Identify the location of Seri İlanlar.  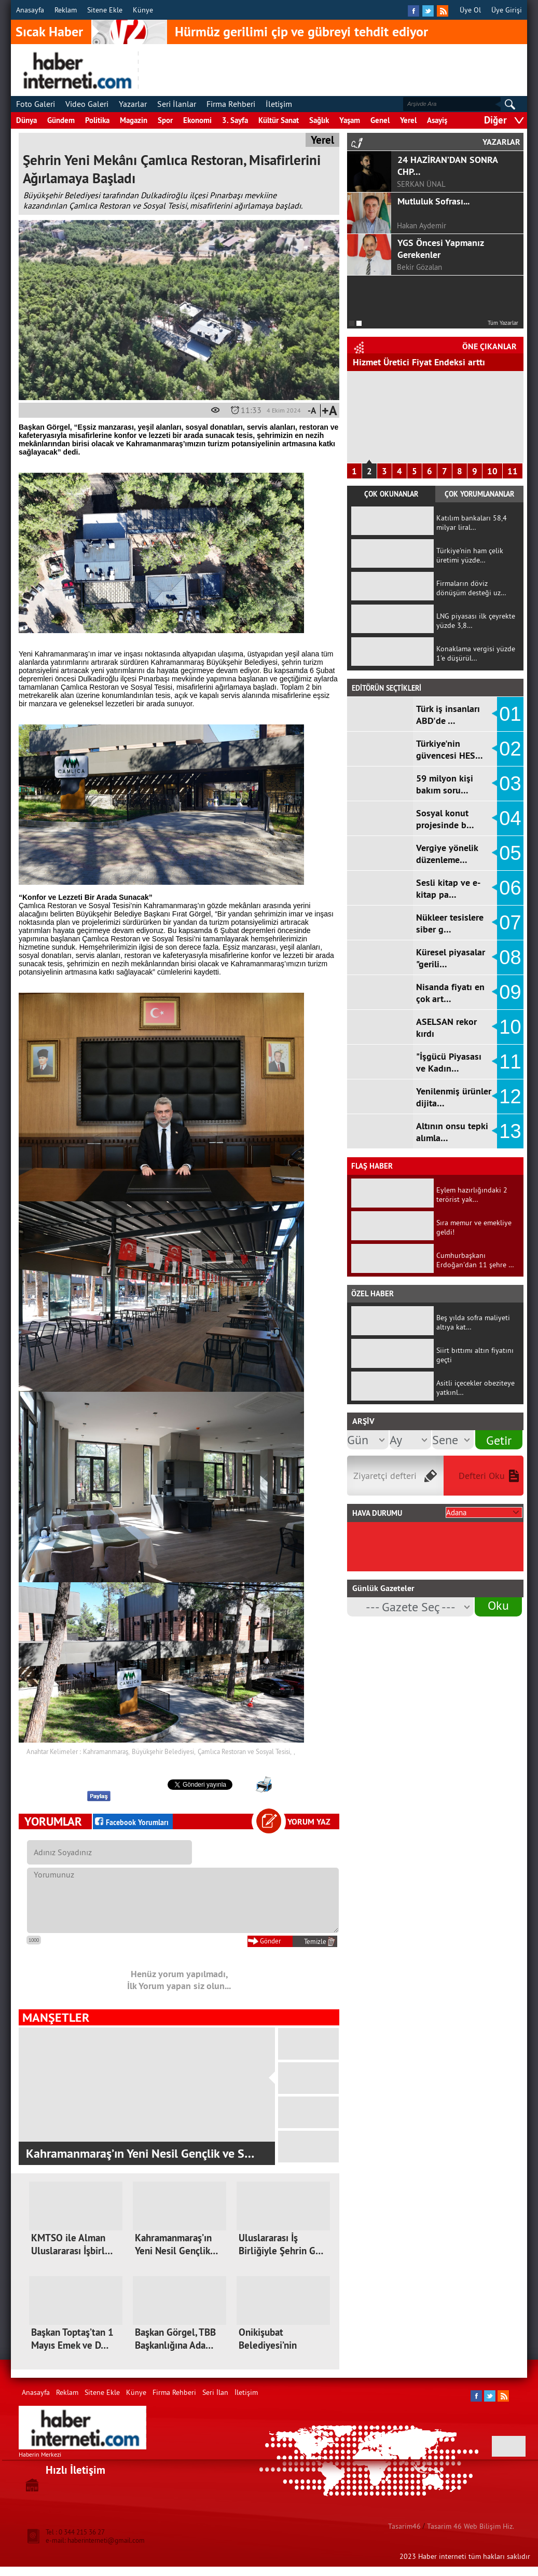
(176, 104).